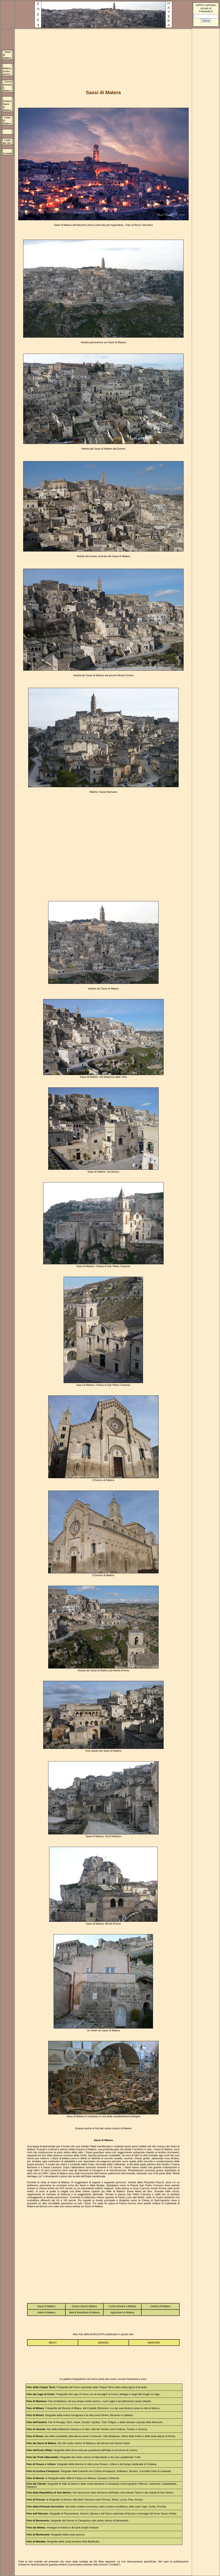  Describe the element at coordinates (7, 142) in the screenshot. I see `Loghi del sito` at that location.